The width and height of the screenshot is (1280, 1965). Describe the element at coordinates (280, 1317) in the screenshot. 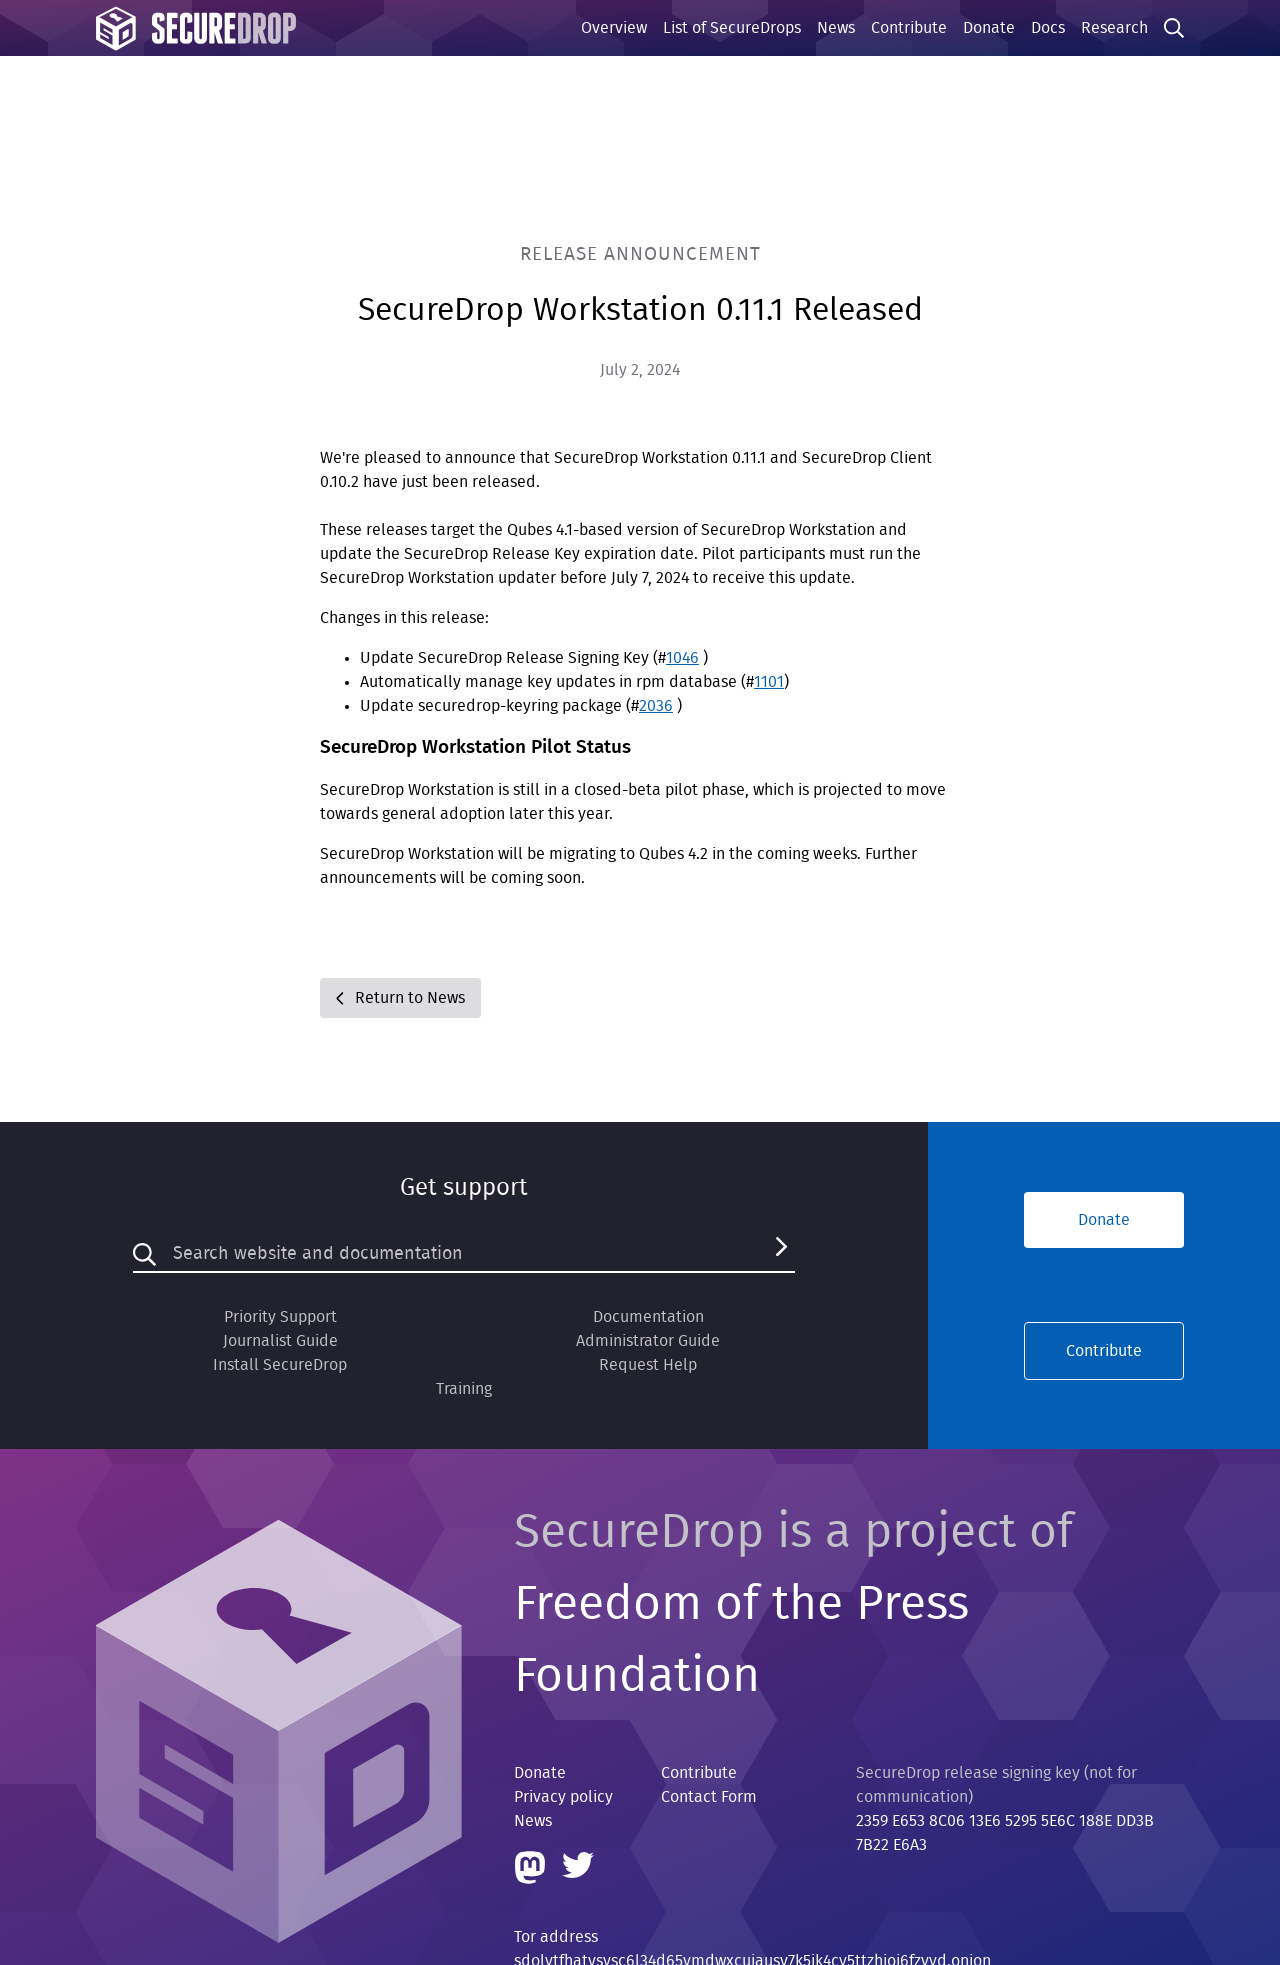

I see `Priority Support` at that location.